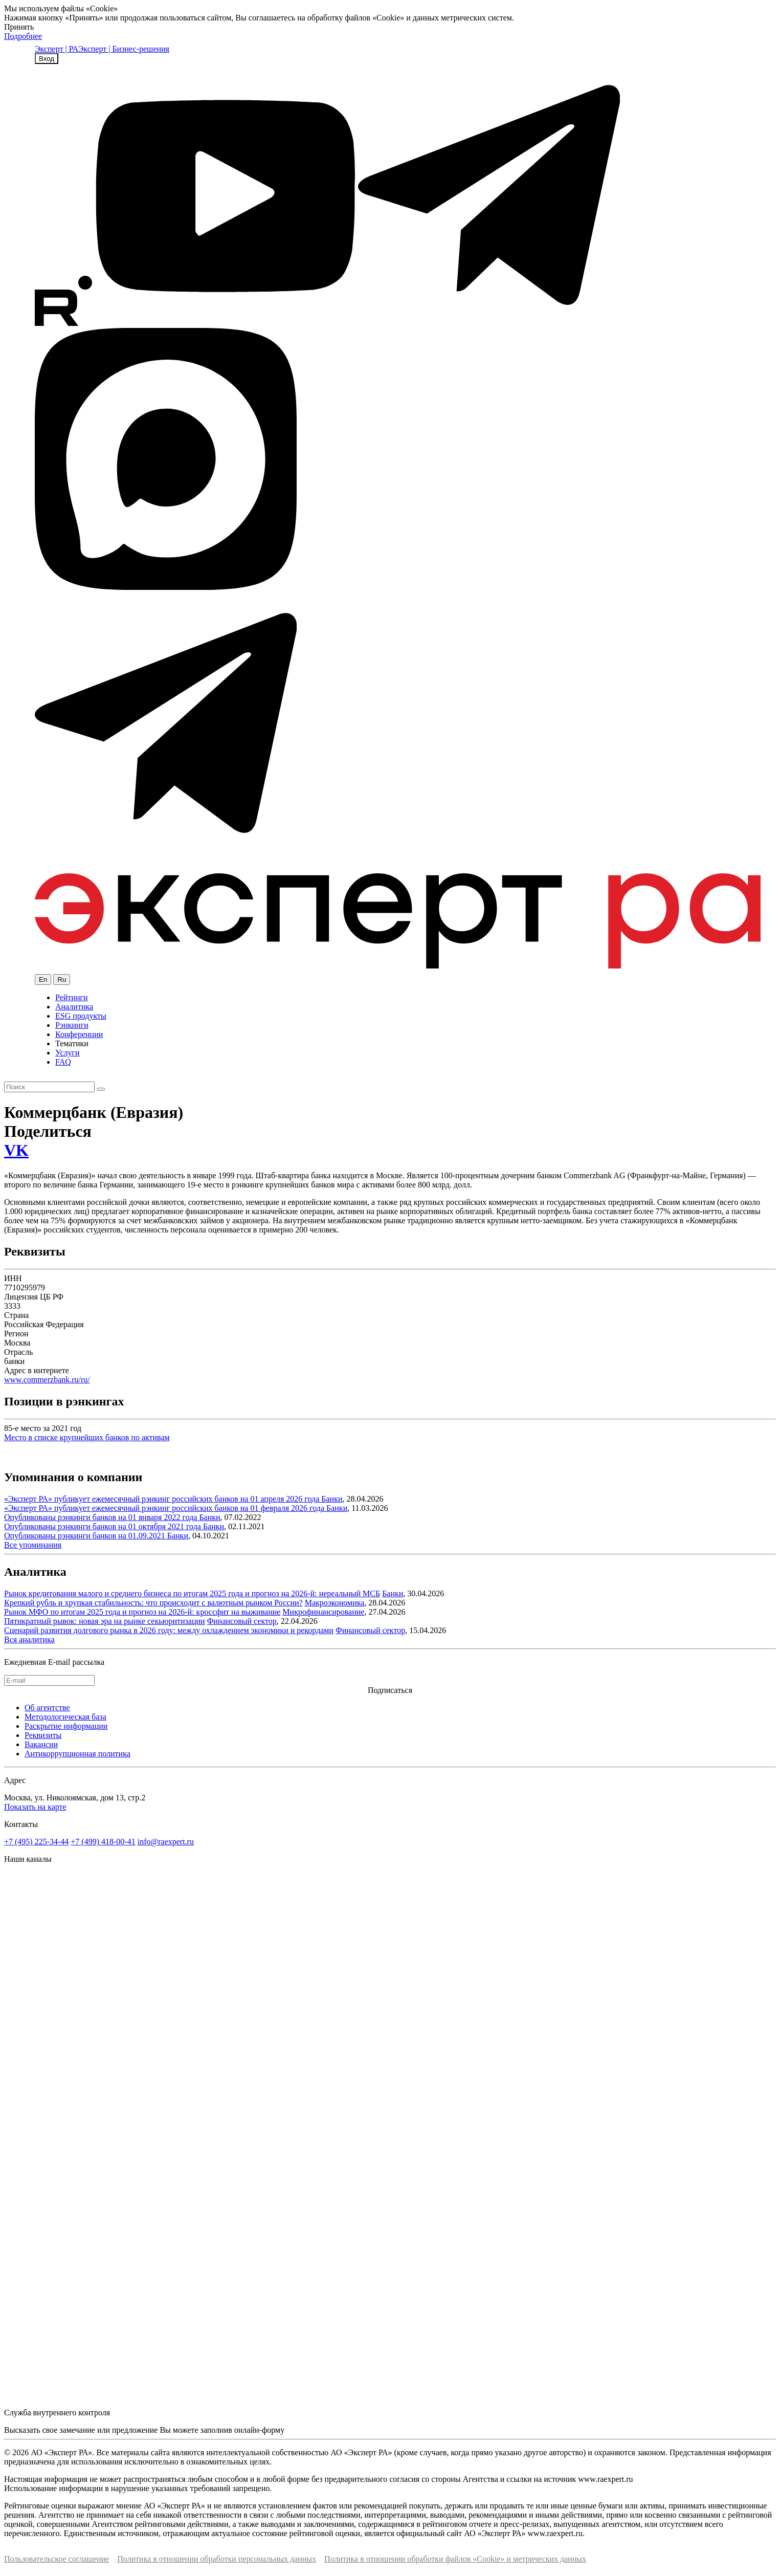 The image size is (780, 2576). What do you see at coordinates (46, 58) in the screenshot?
I see `Вход` at bounding box center [46, 58].